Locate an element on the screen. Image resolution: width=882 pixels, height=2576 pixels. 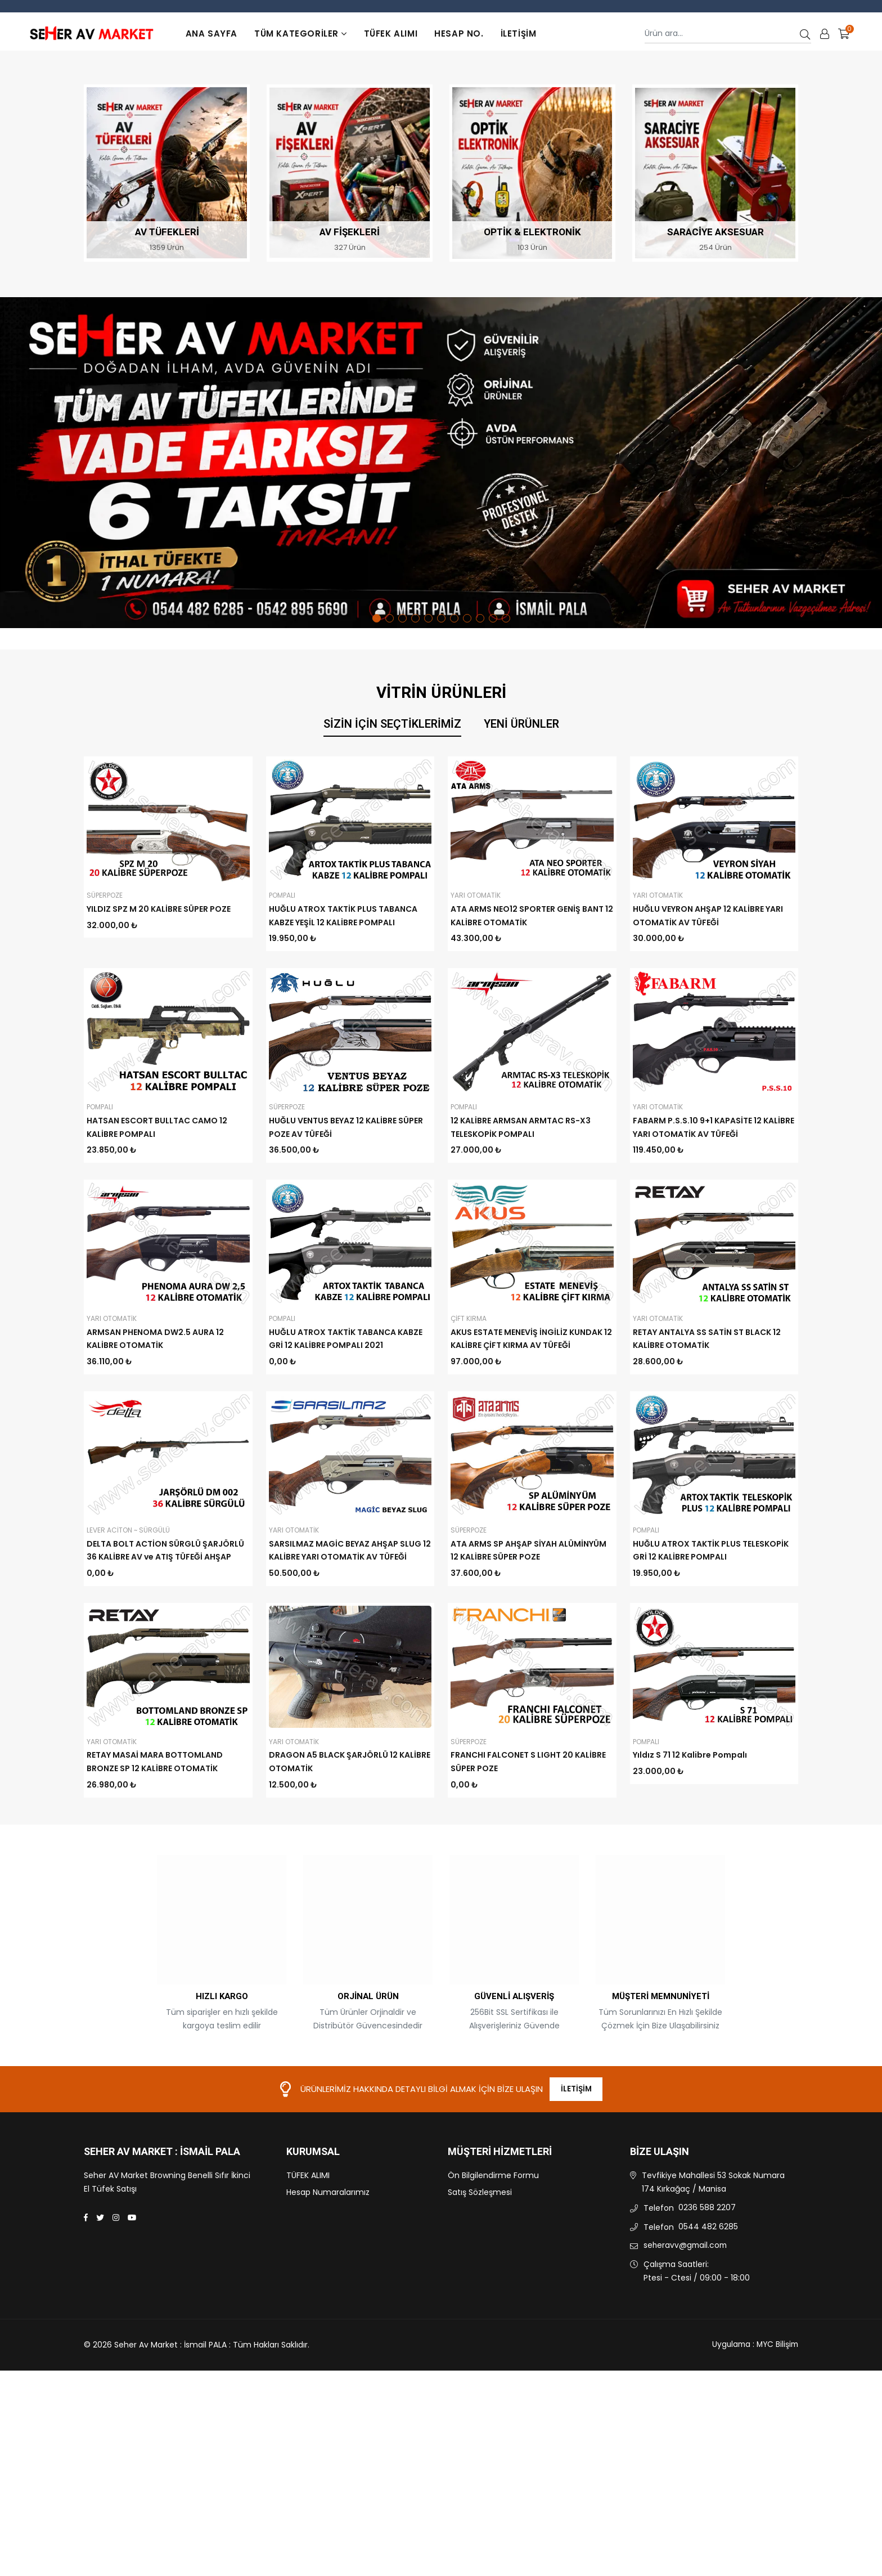
[Instagram] is located at coordinates (115, 2300).